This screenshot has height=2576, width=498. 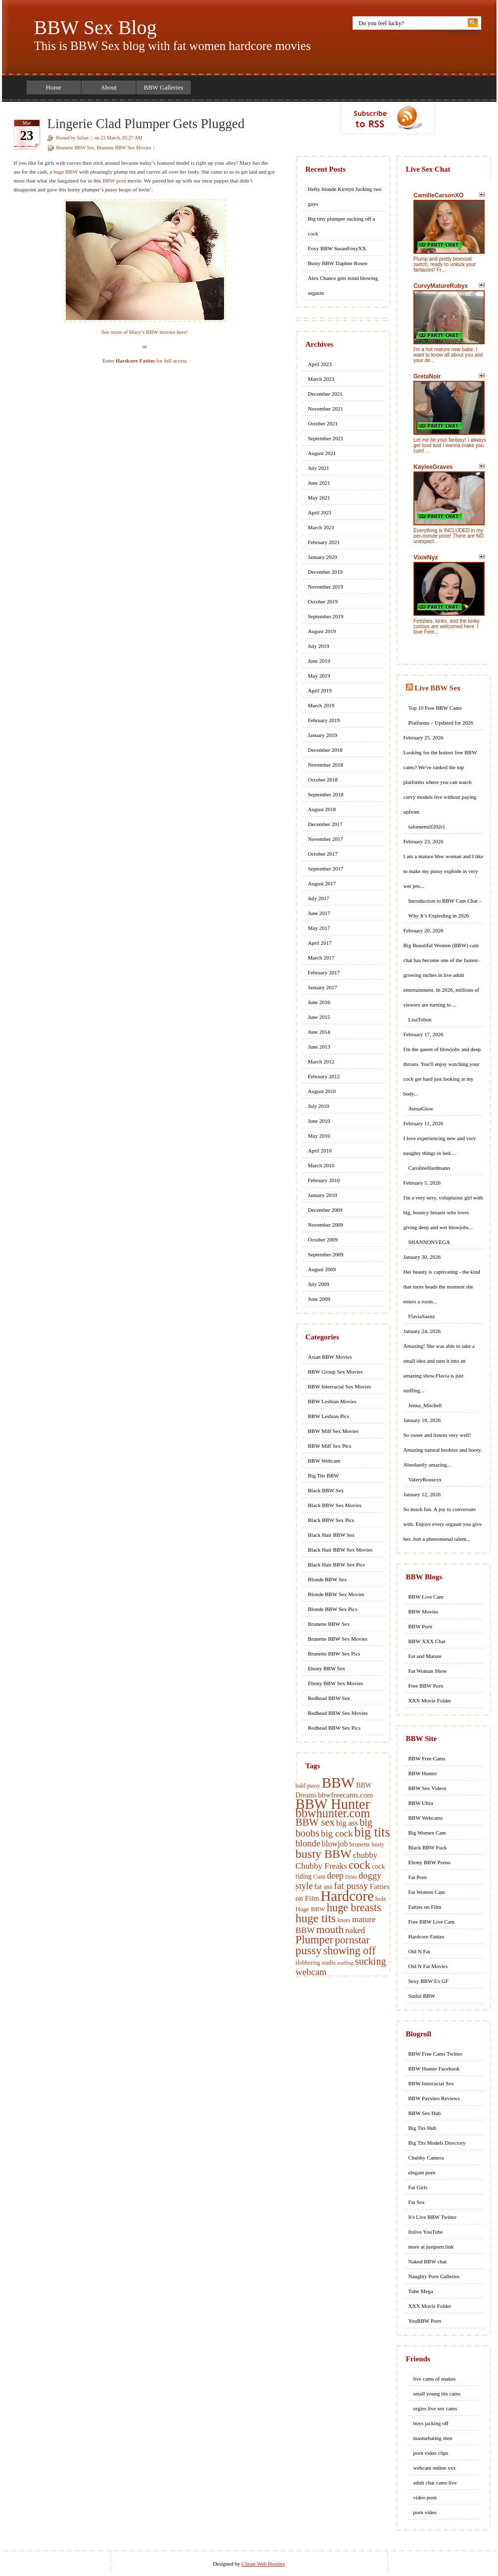 What do you see at coordinates (345, 1795) in the screenshot?
I see `bbwfreecams.com` at bounding box center [345, 1795].